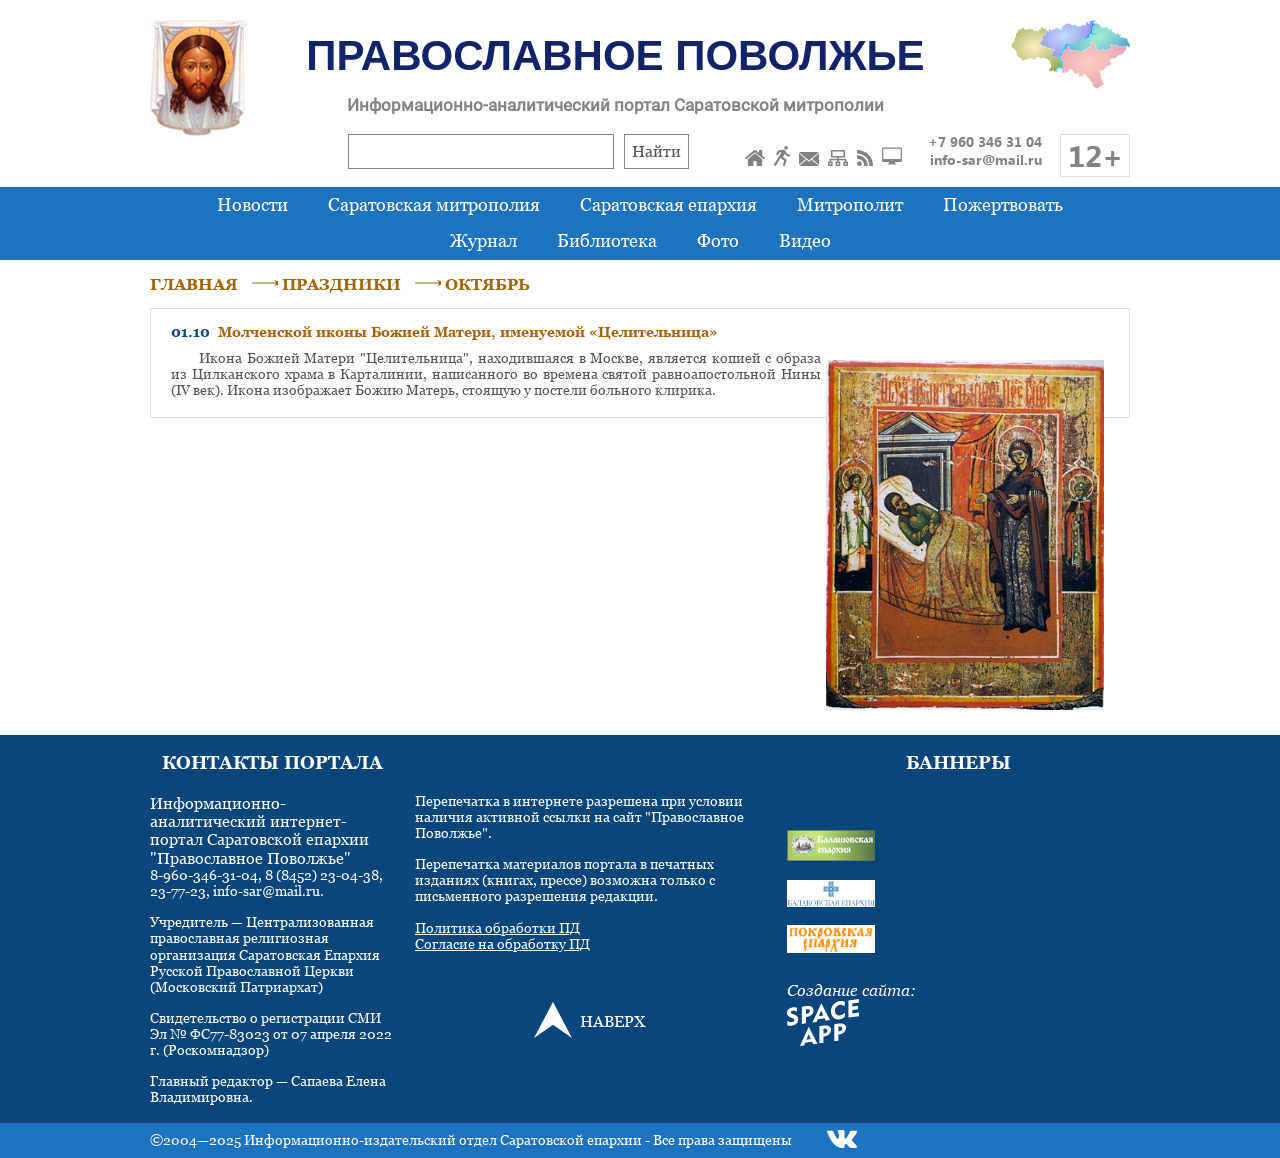 Image resolution: width=1280 pixels, height=1158 pixels. Describe the element at coordinates (718, 240) in the screenshot. I see `Фото` at that location.